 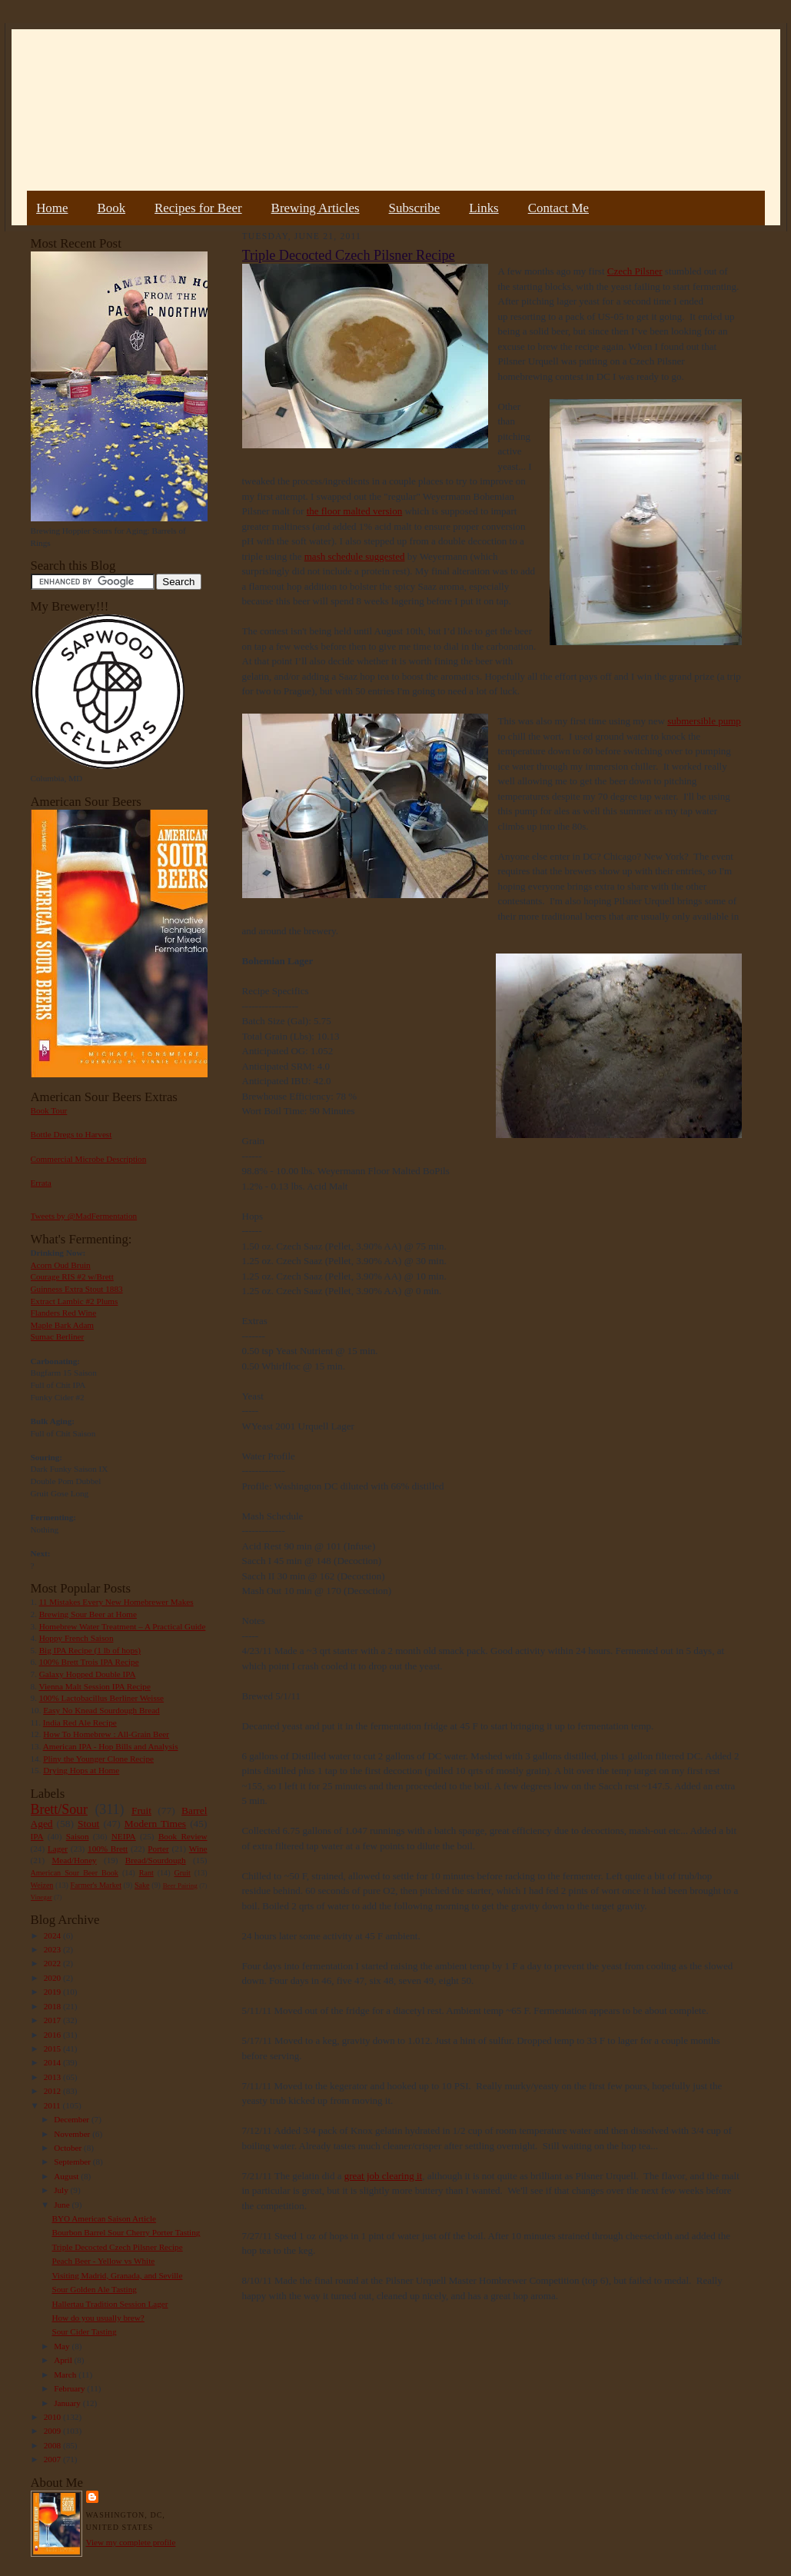 What do you see at coordinates (53, 2090) in the screenshot?
I see `2012` at bounding box center [53, 2090].